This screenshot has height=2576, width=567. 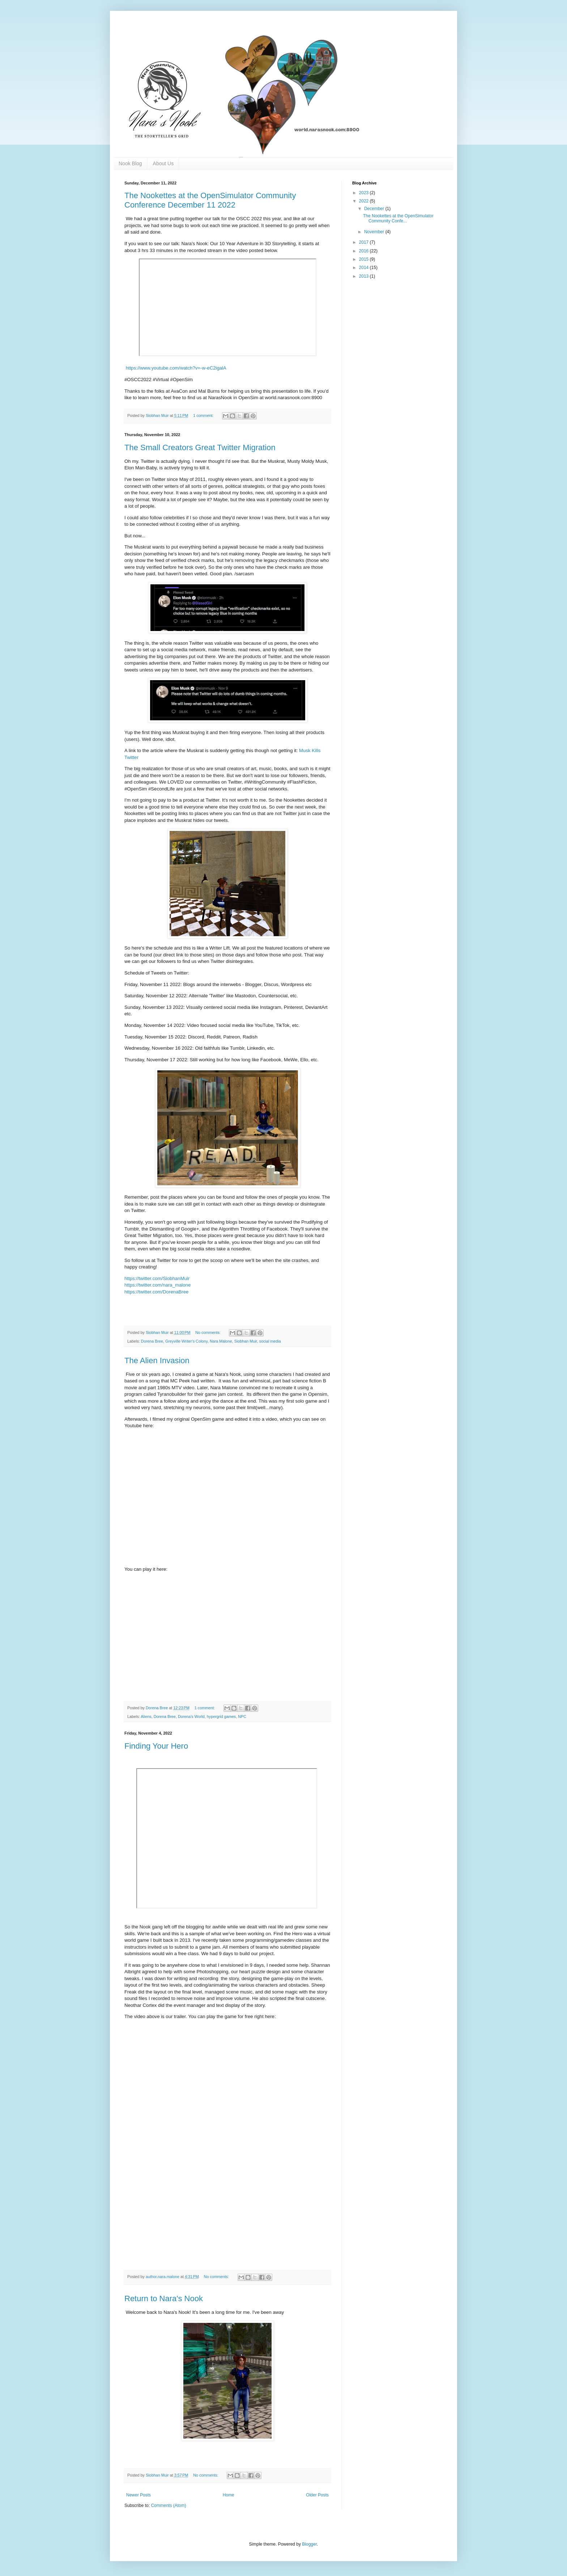 What do you see at coordinates (168, 2505) in the screenshot?
I see `Comments (Atom)` at bounding box center [168, 2505].